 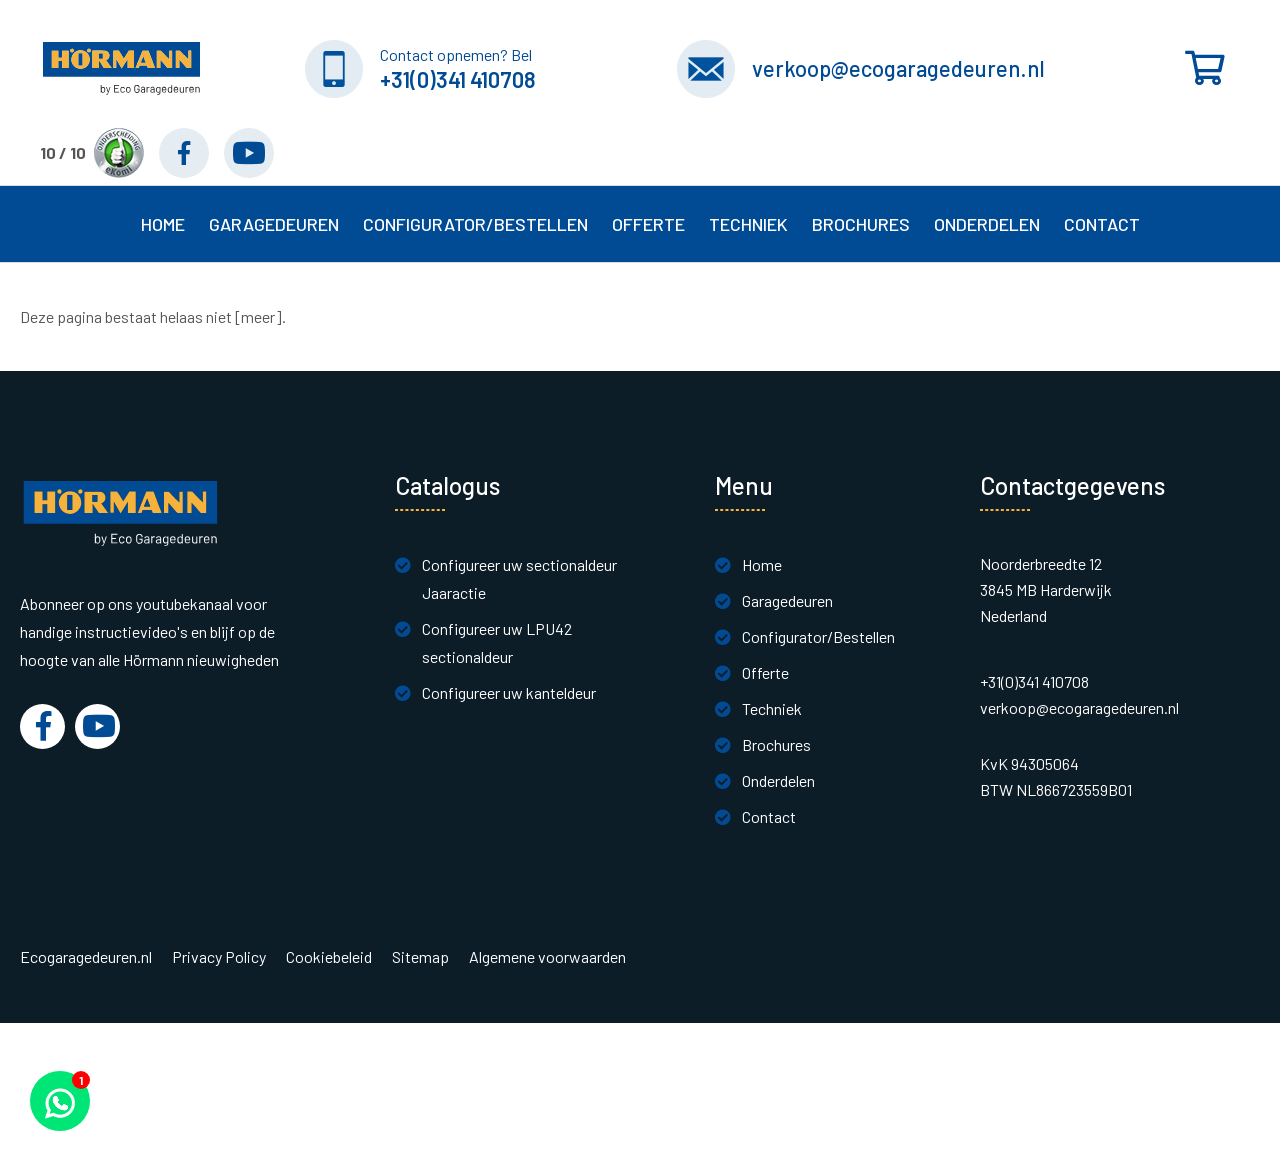 I want to click on Garagedeuren [button], so click(x=274, y=224).